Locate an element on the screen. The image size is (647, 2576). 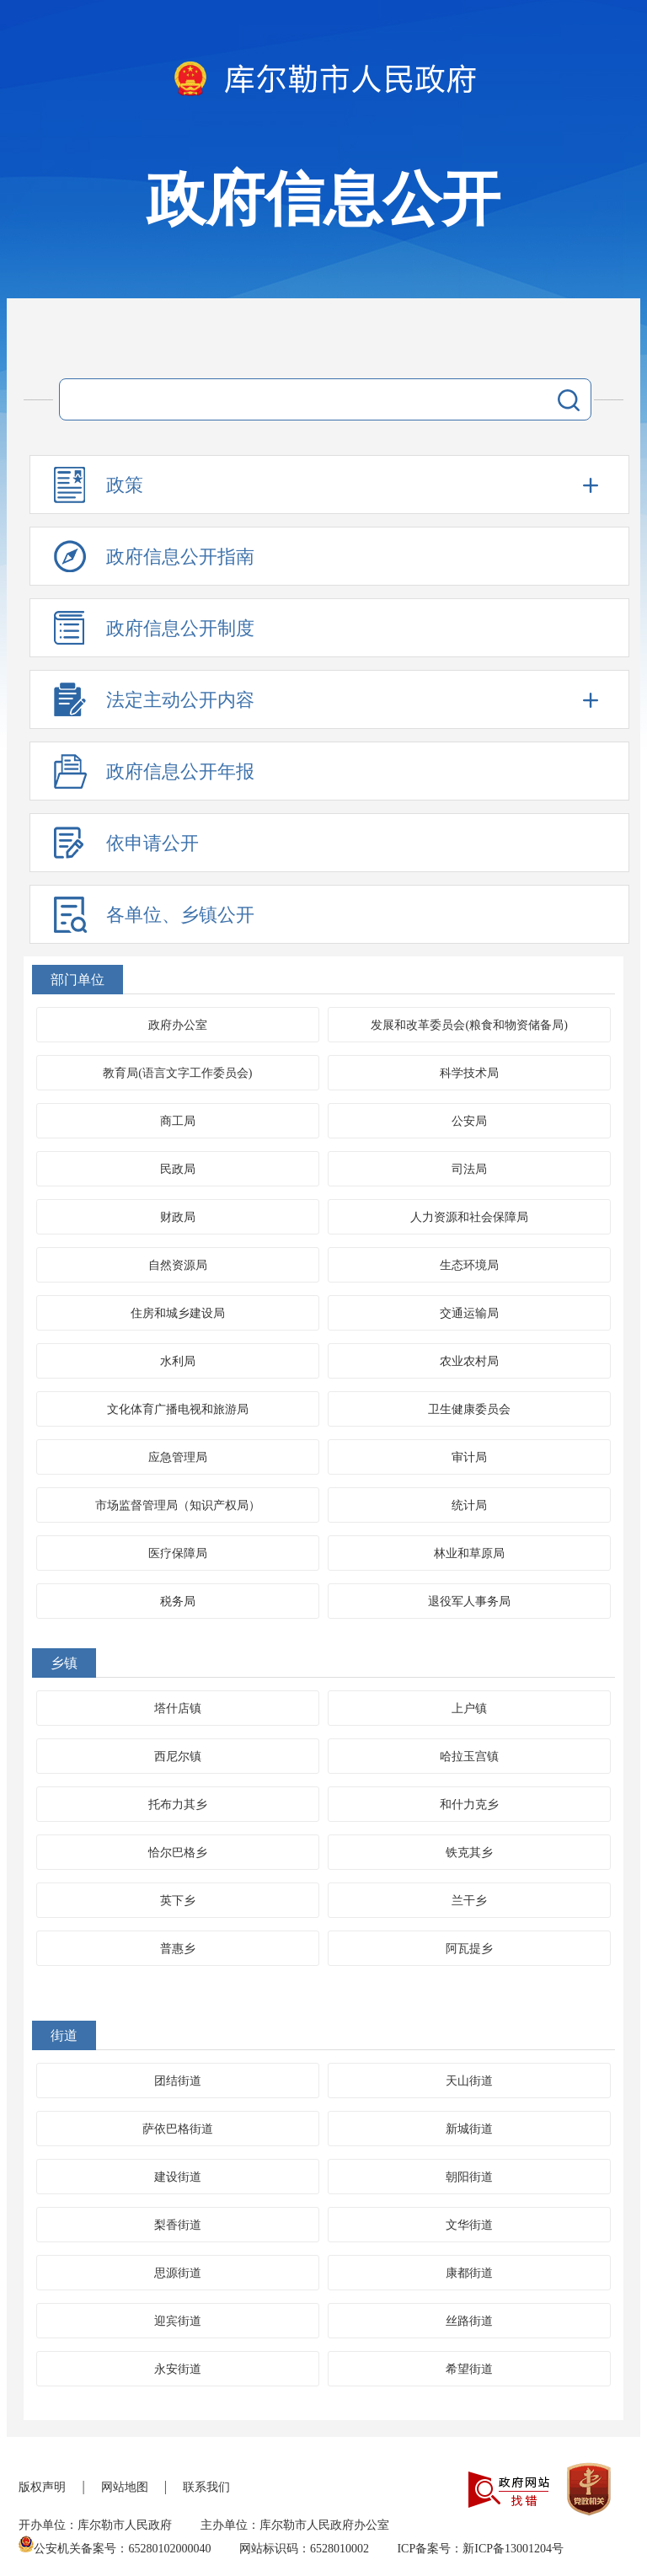
自然资源局 is located at coordinates (177, 1265).